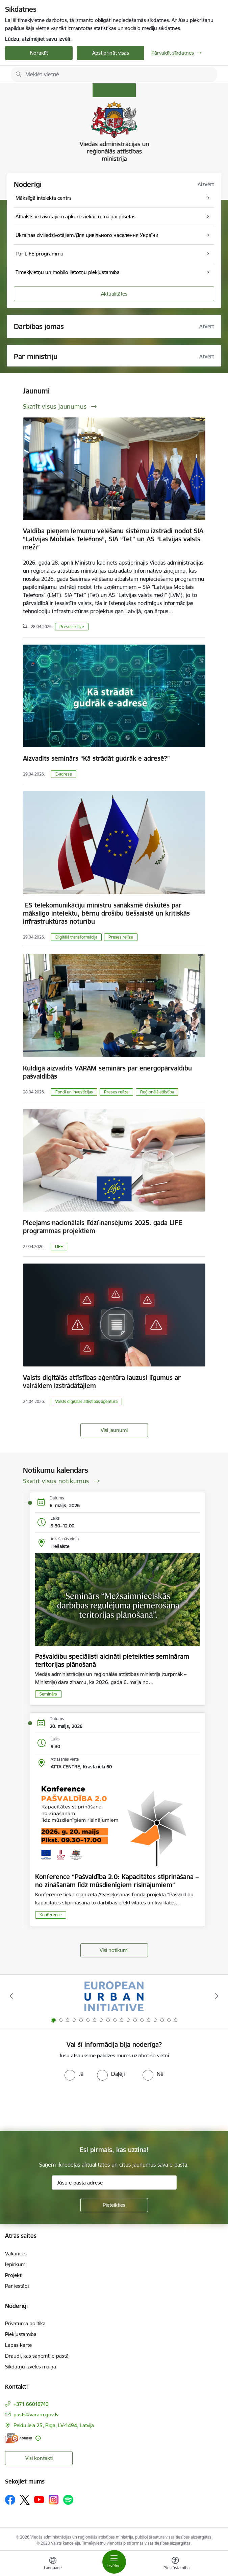 The width and height of the screenshot is (228, 2576). I want to click on [E-adrese], so click(18, 2438).